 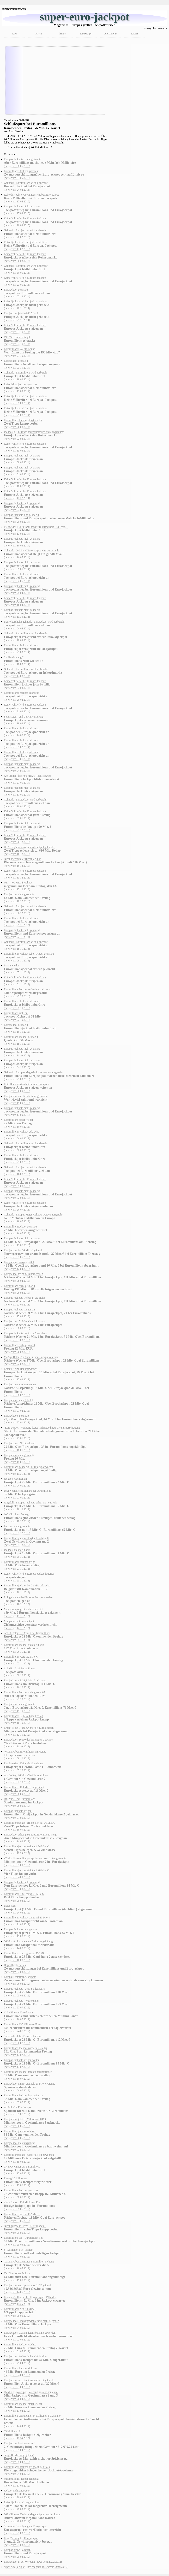 I want to click on Mega-Jackpot geht nach Frankreich (news vom 13.11.2012), so click(x=55, y=1612).